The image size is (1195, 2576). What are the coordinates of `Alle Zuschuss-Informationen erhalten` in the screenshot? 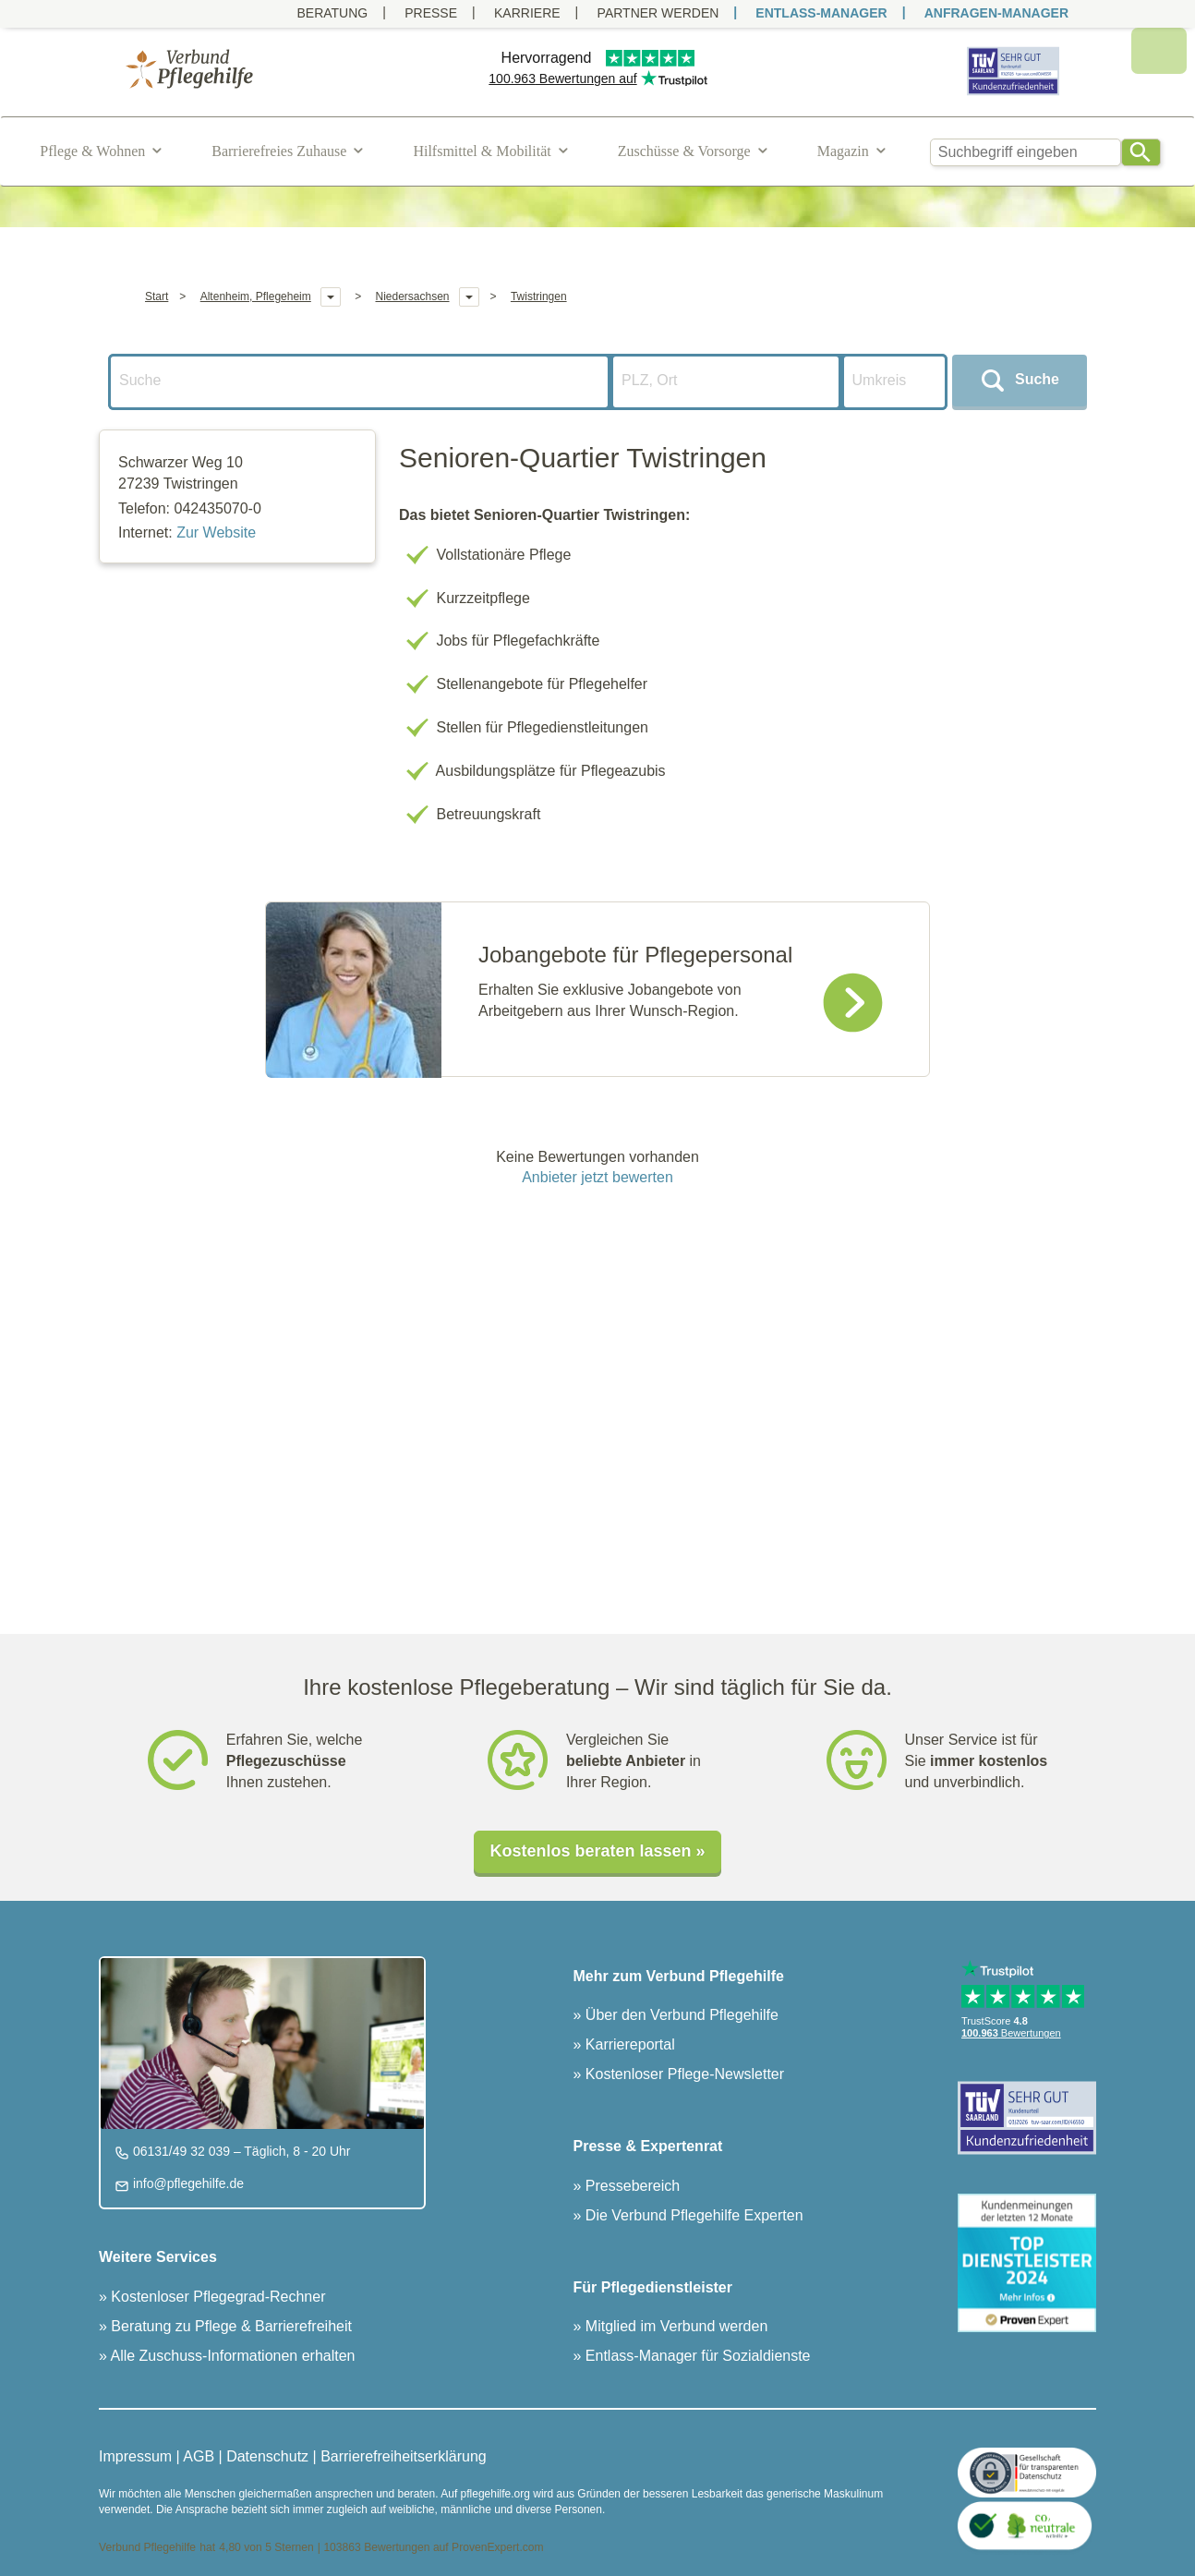 It's located at (231, 2356).